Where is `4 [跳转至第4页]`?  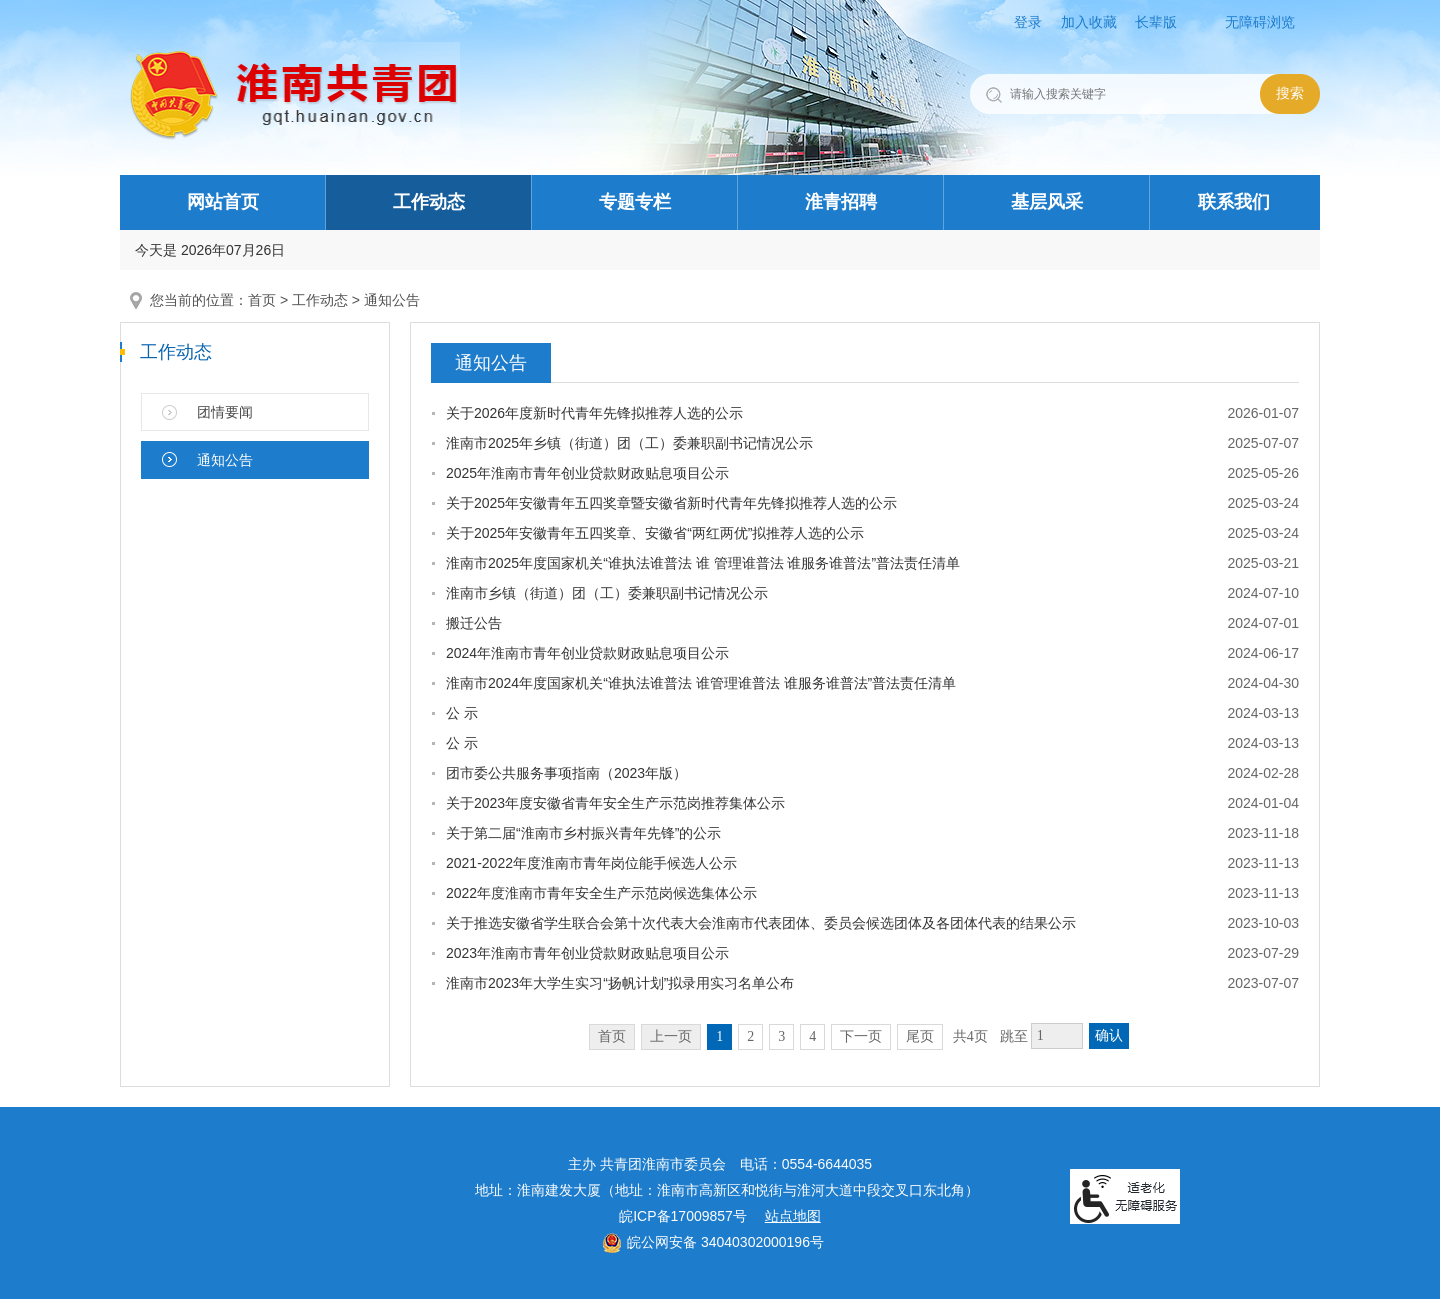
4 [跳转至第4页] is located at coordinates (812, 1036).